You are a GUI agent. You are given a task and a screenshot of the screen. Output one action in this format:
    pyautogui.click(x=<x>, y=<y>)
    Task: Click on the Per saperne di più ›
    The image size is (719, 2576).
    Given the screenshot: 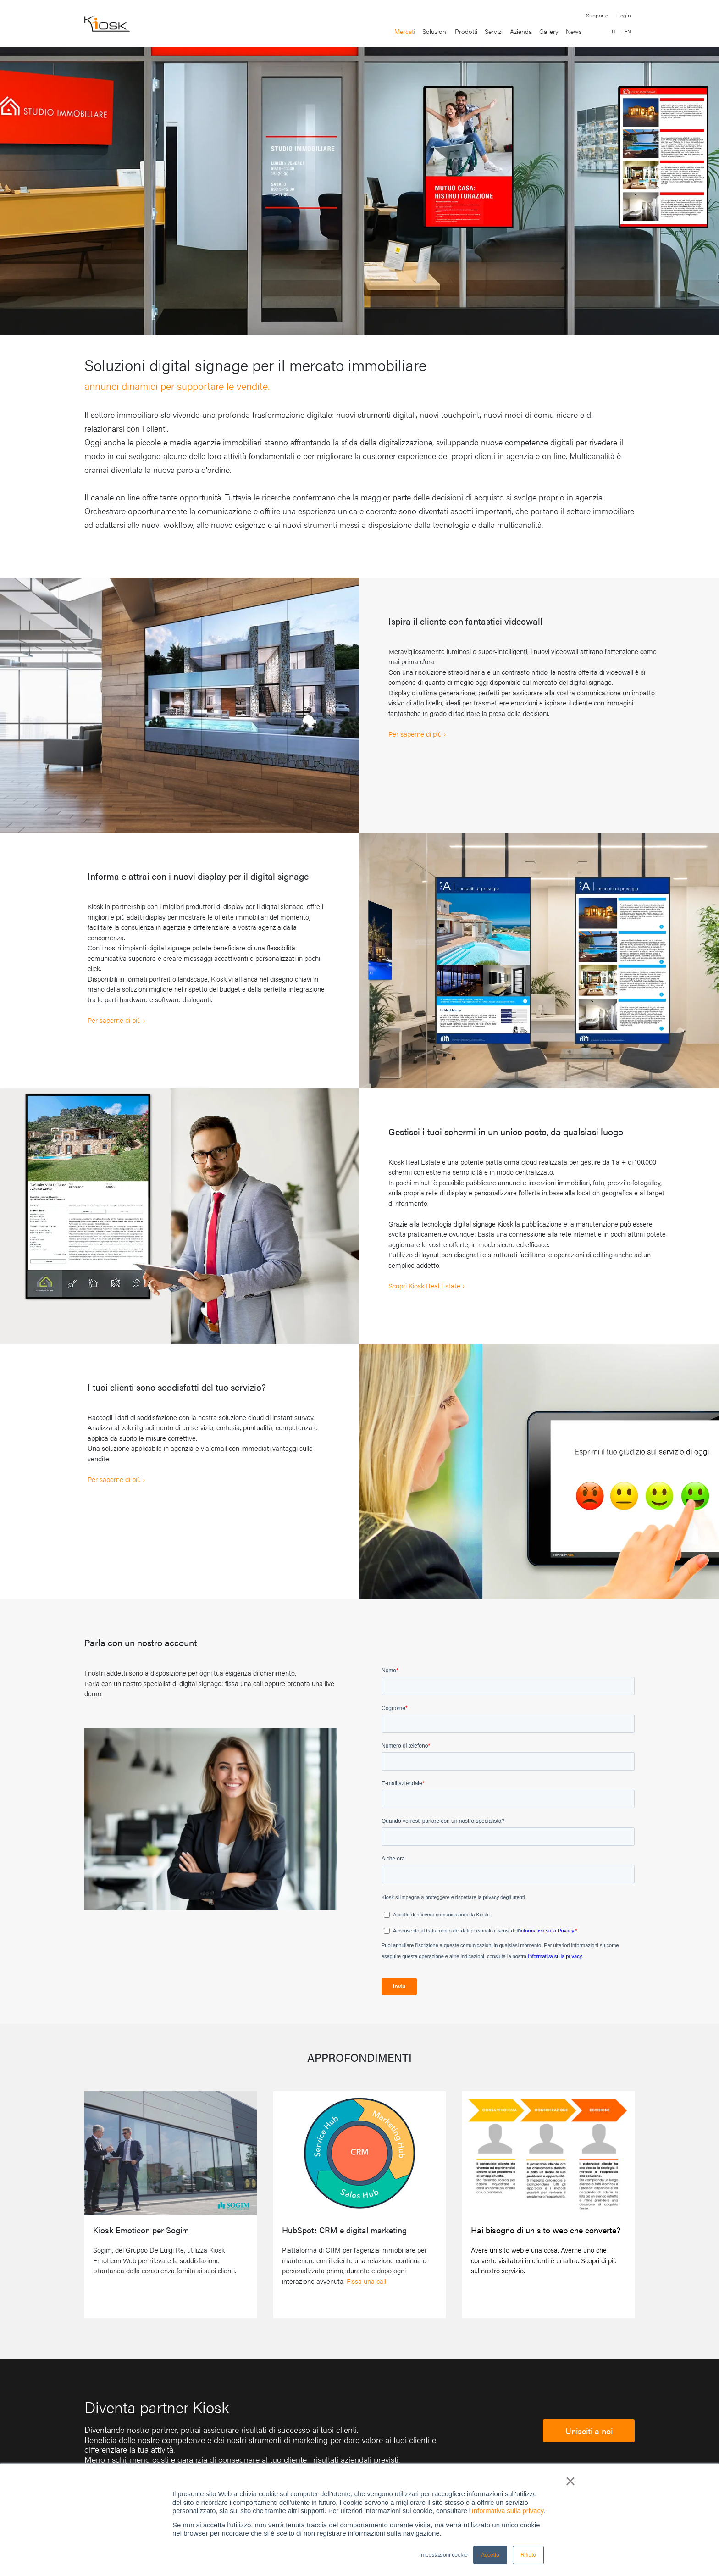 What is the action you would take?
    pyautogui.click(x=417, y=733)
    